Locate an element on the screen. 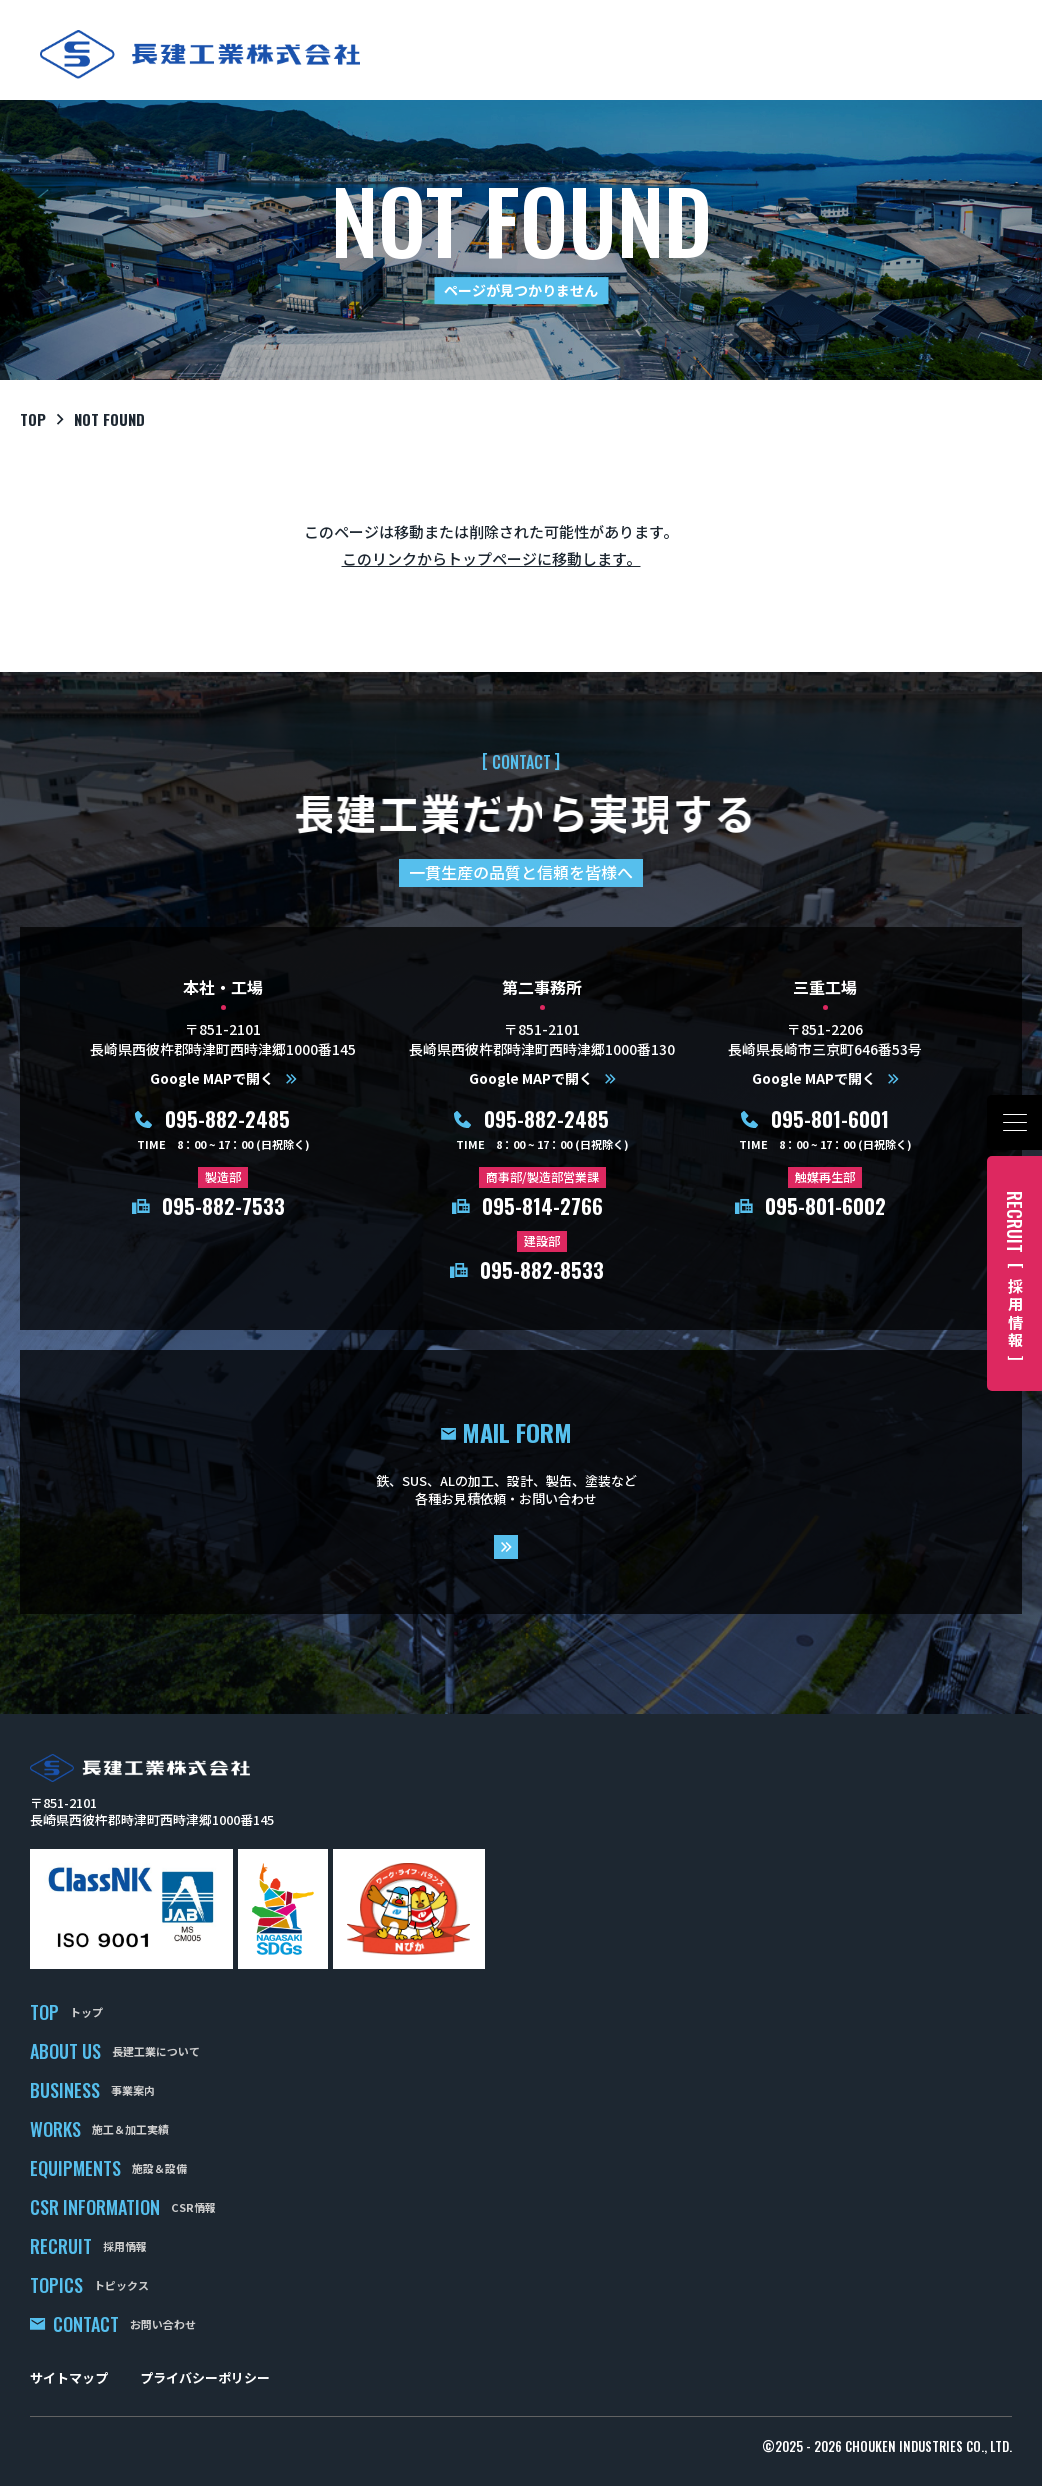  このリンクからトップページに移動します。 is located at coordinates (491, 558).